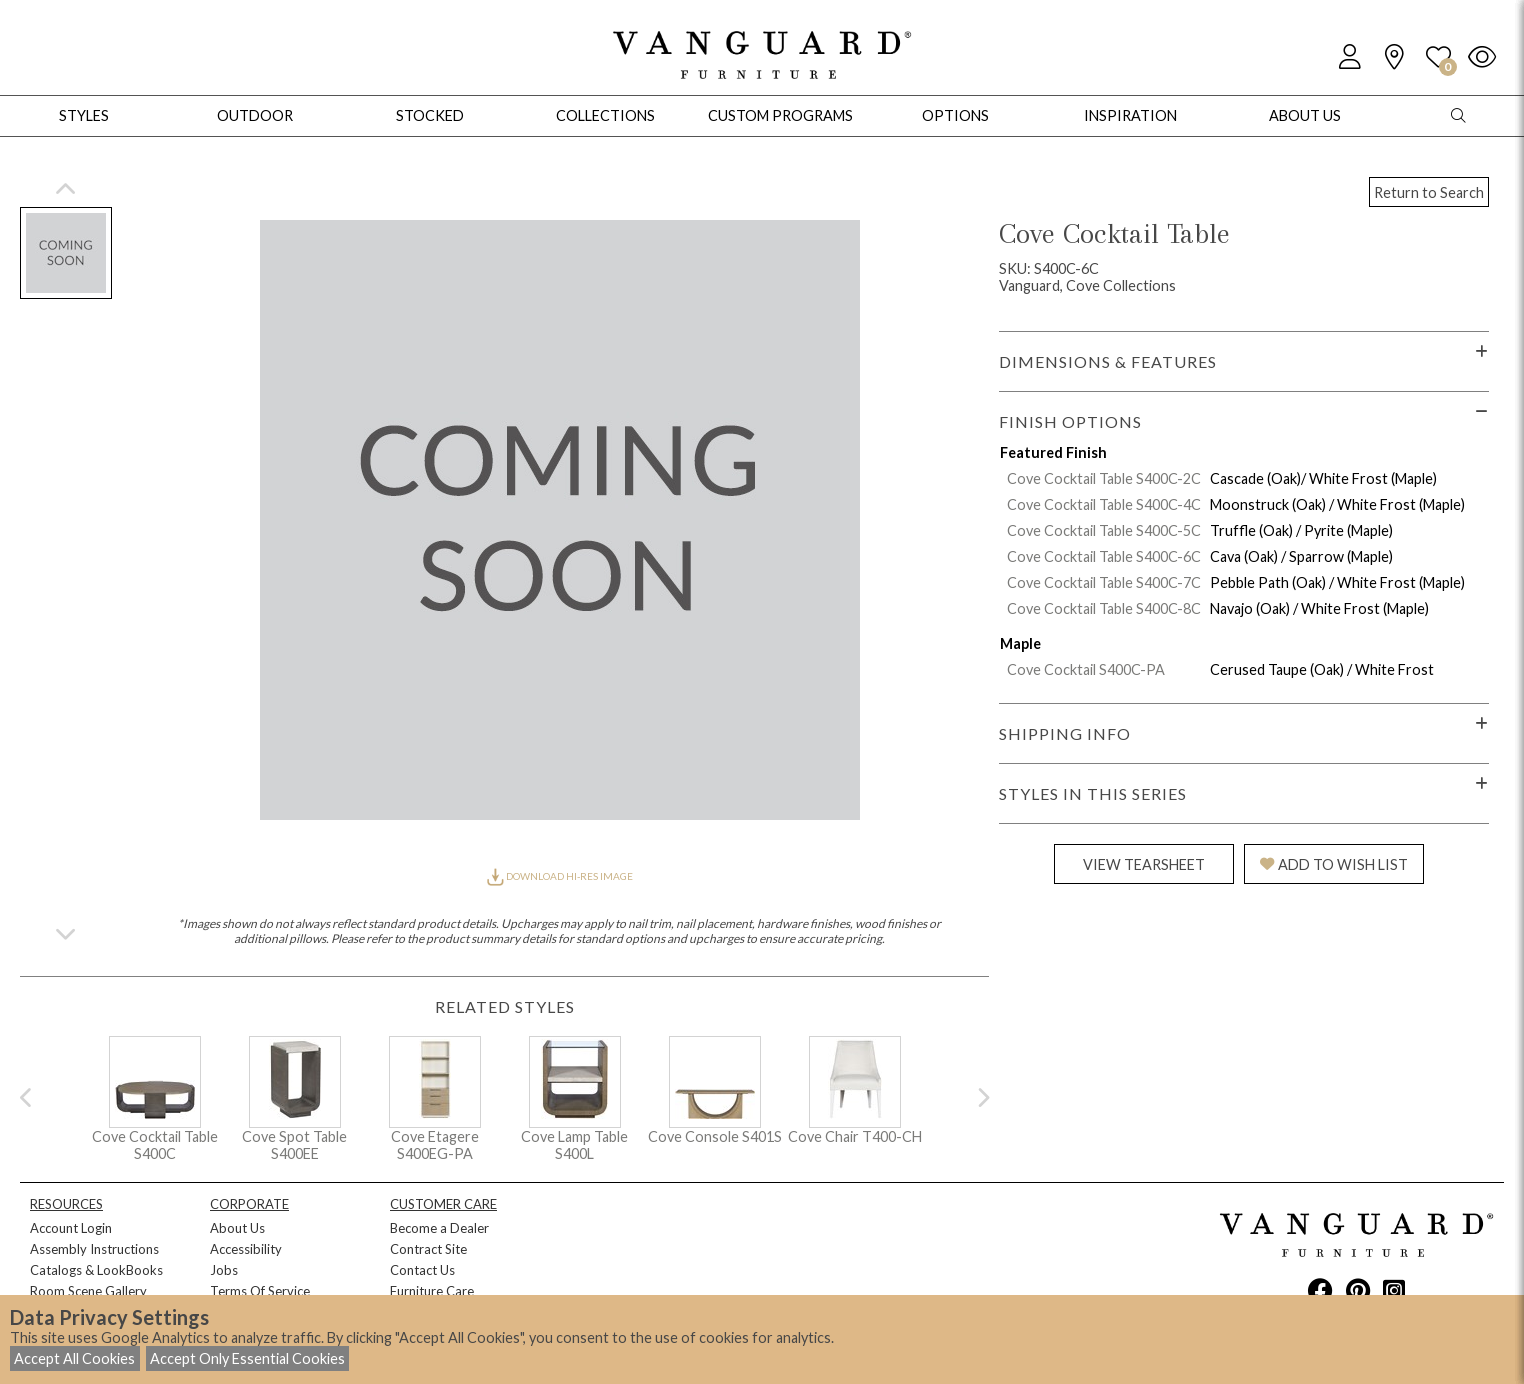 This screenshot has width=1524, height=1384. I want to click on Stocked, so click(430, 115).